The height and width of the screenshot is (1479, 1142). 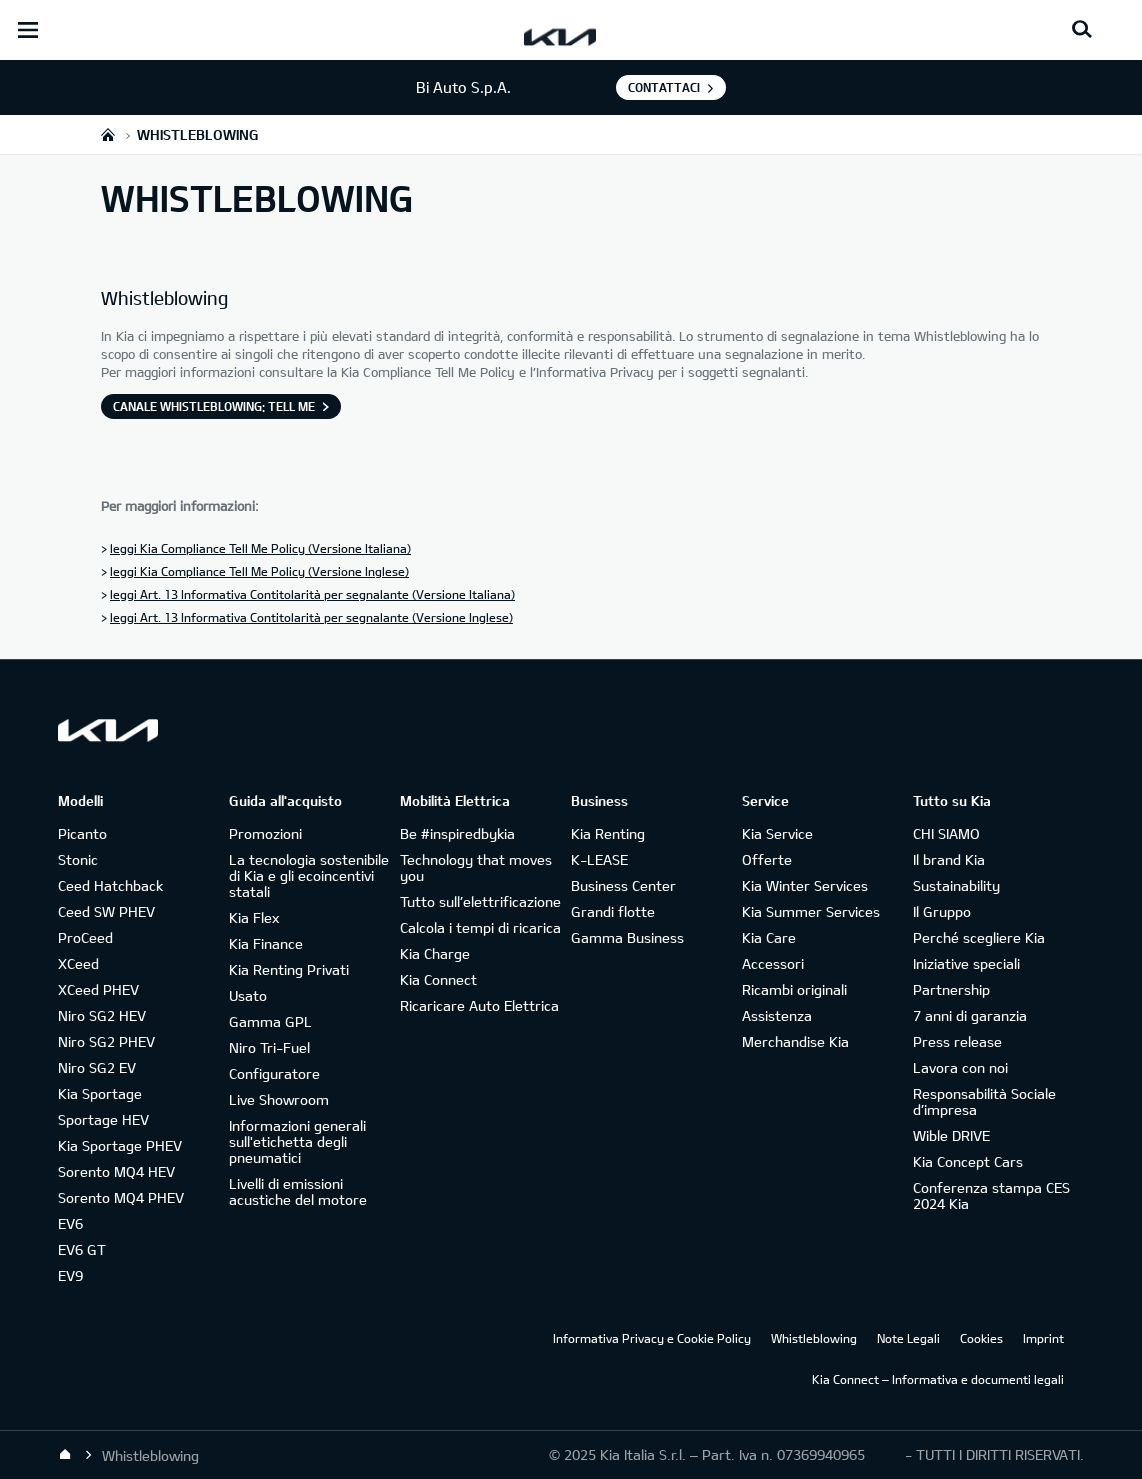 What do you see at coordinates (479, 1005) in the screenshot?
I see `Ricaricare Auto Elettrica` at bounding box center [479, 1005].